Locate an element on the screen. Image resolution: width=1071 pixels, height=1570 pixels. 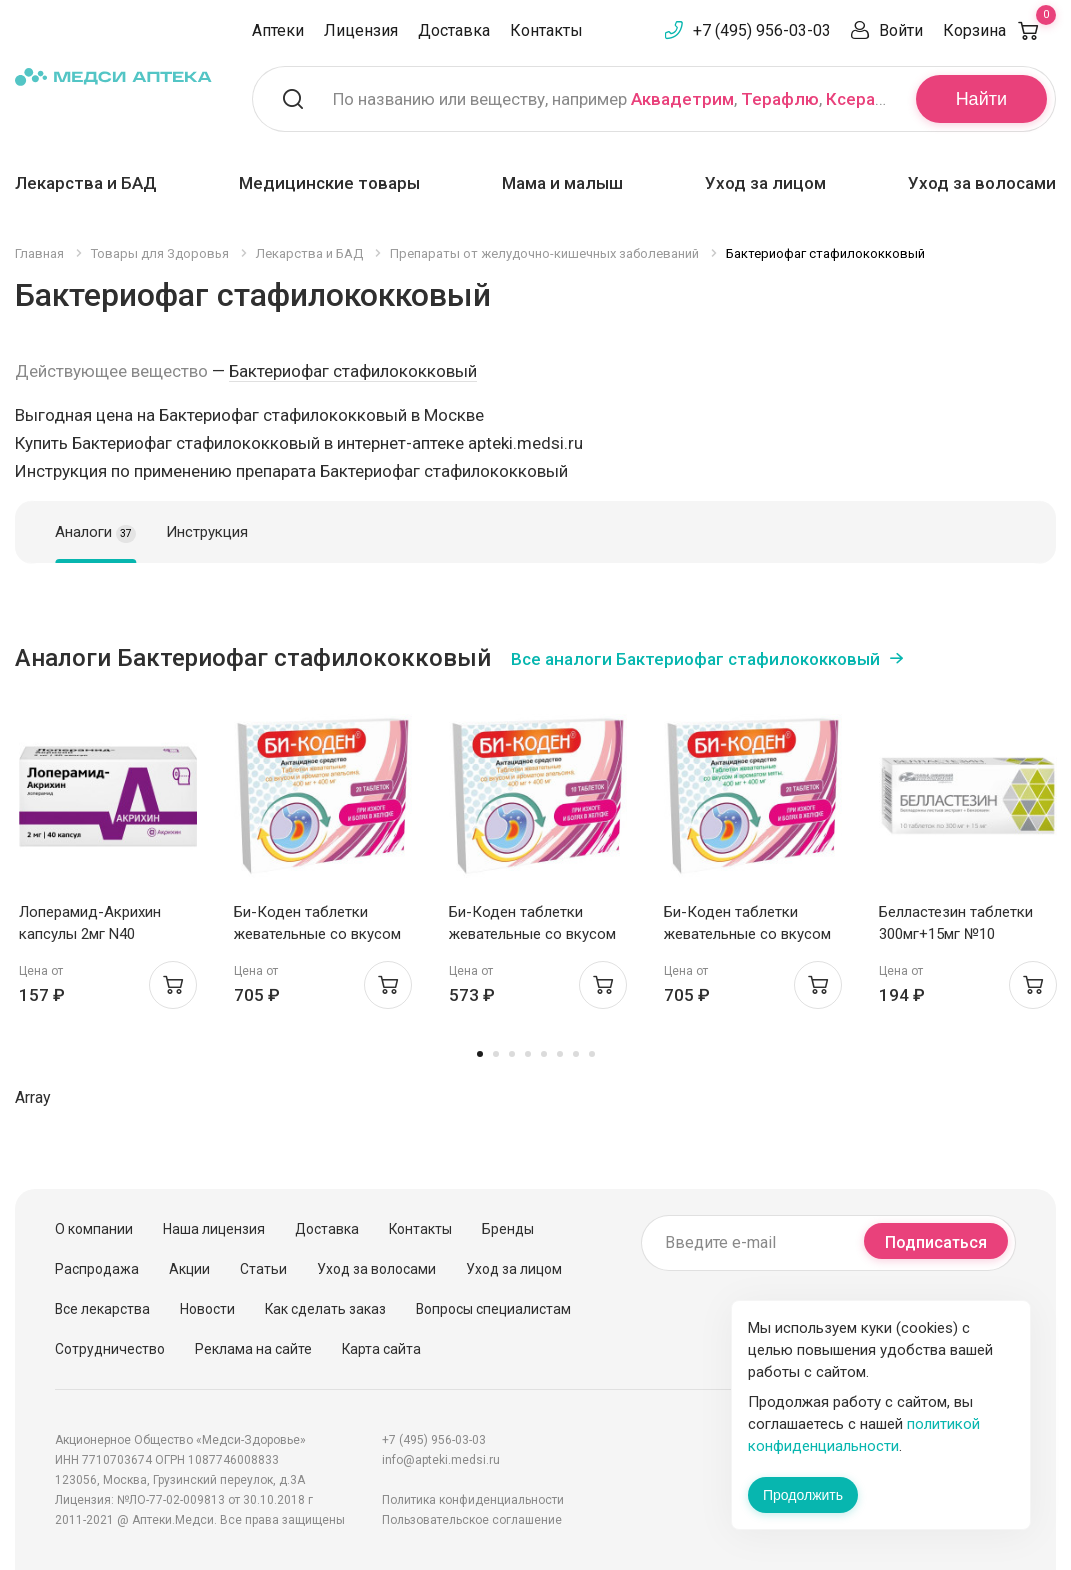
Аквадетрим is located at coordinates (682, 99).